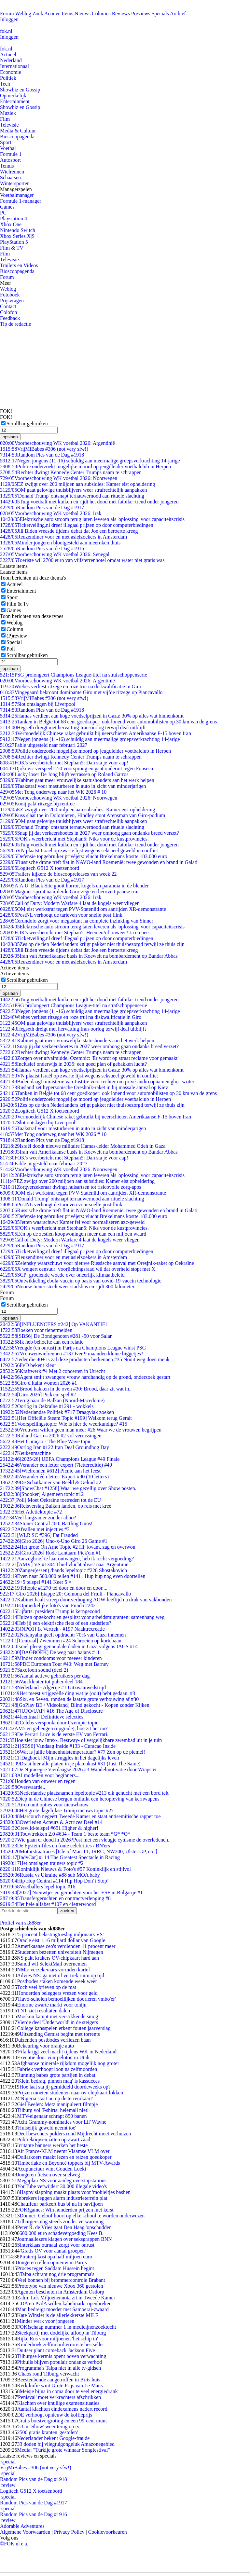 This screenshot has width=250, height=2576. Describe the element at coordinates (36, 1330) in the screenshot. I see `Boeken voor tienermeiden` at that location.